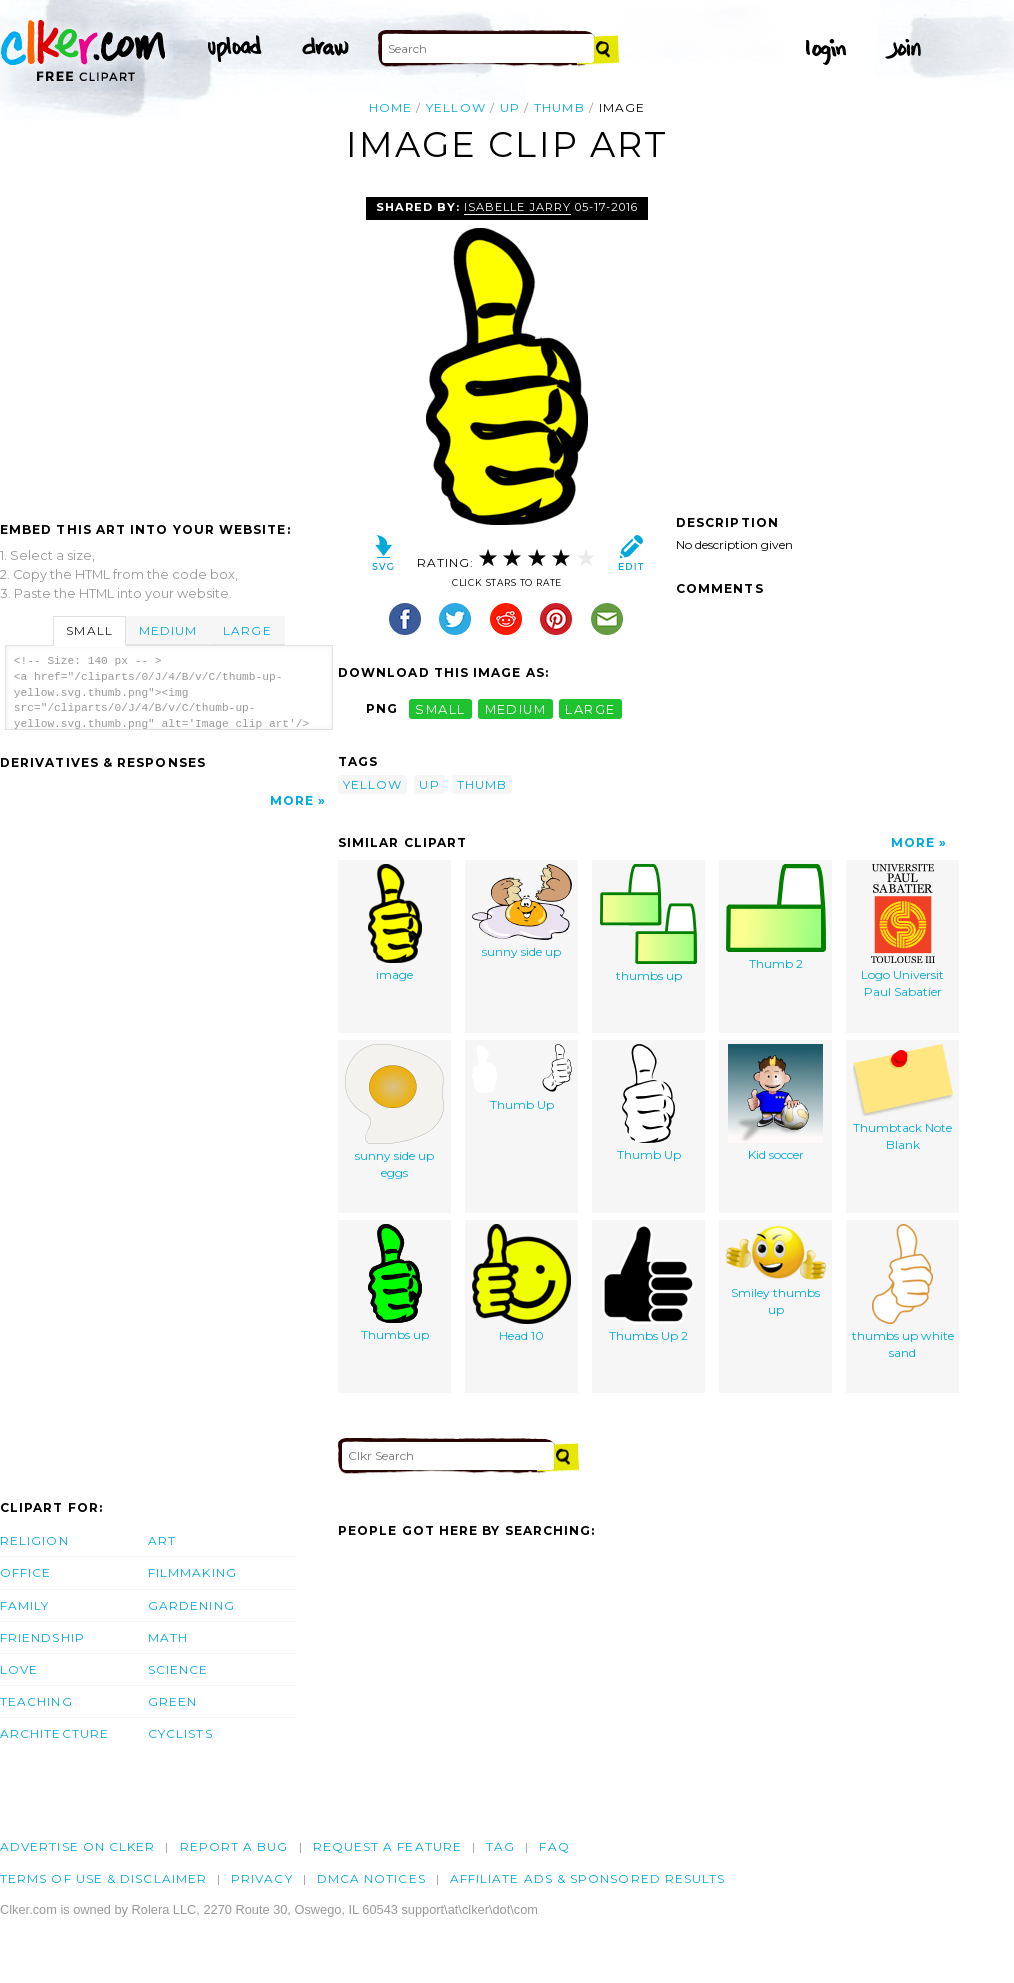 The image size is (1014, 1983). What do you see at coordinates (172, 1701) in the screenshot?
I see `Green` at bounding box center [172, 1701].